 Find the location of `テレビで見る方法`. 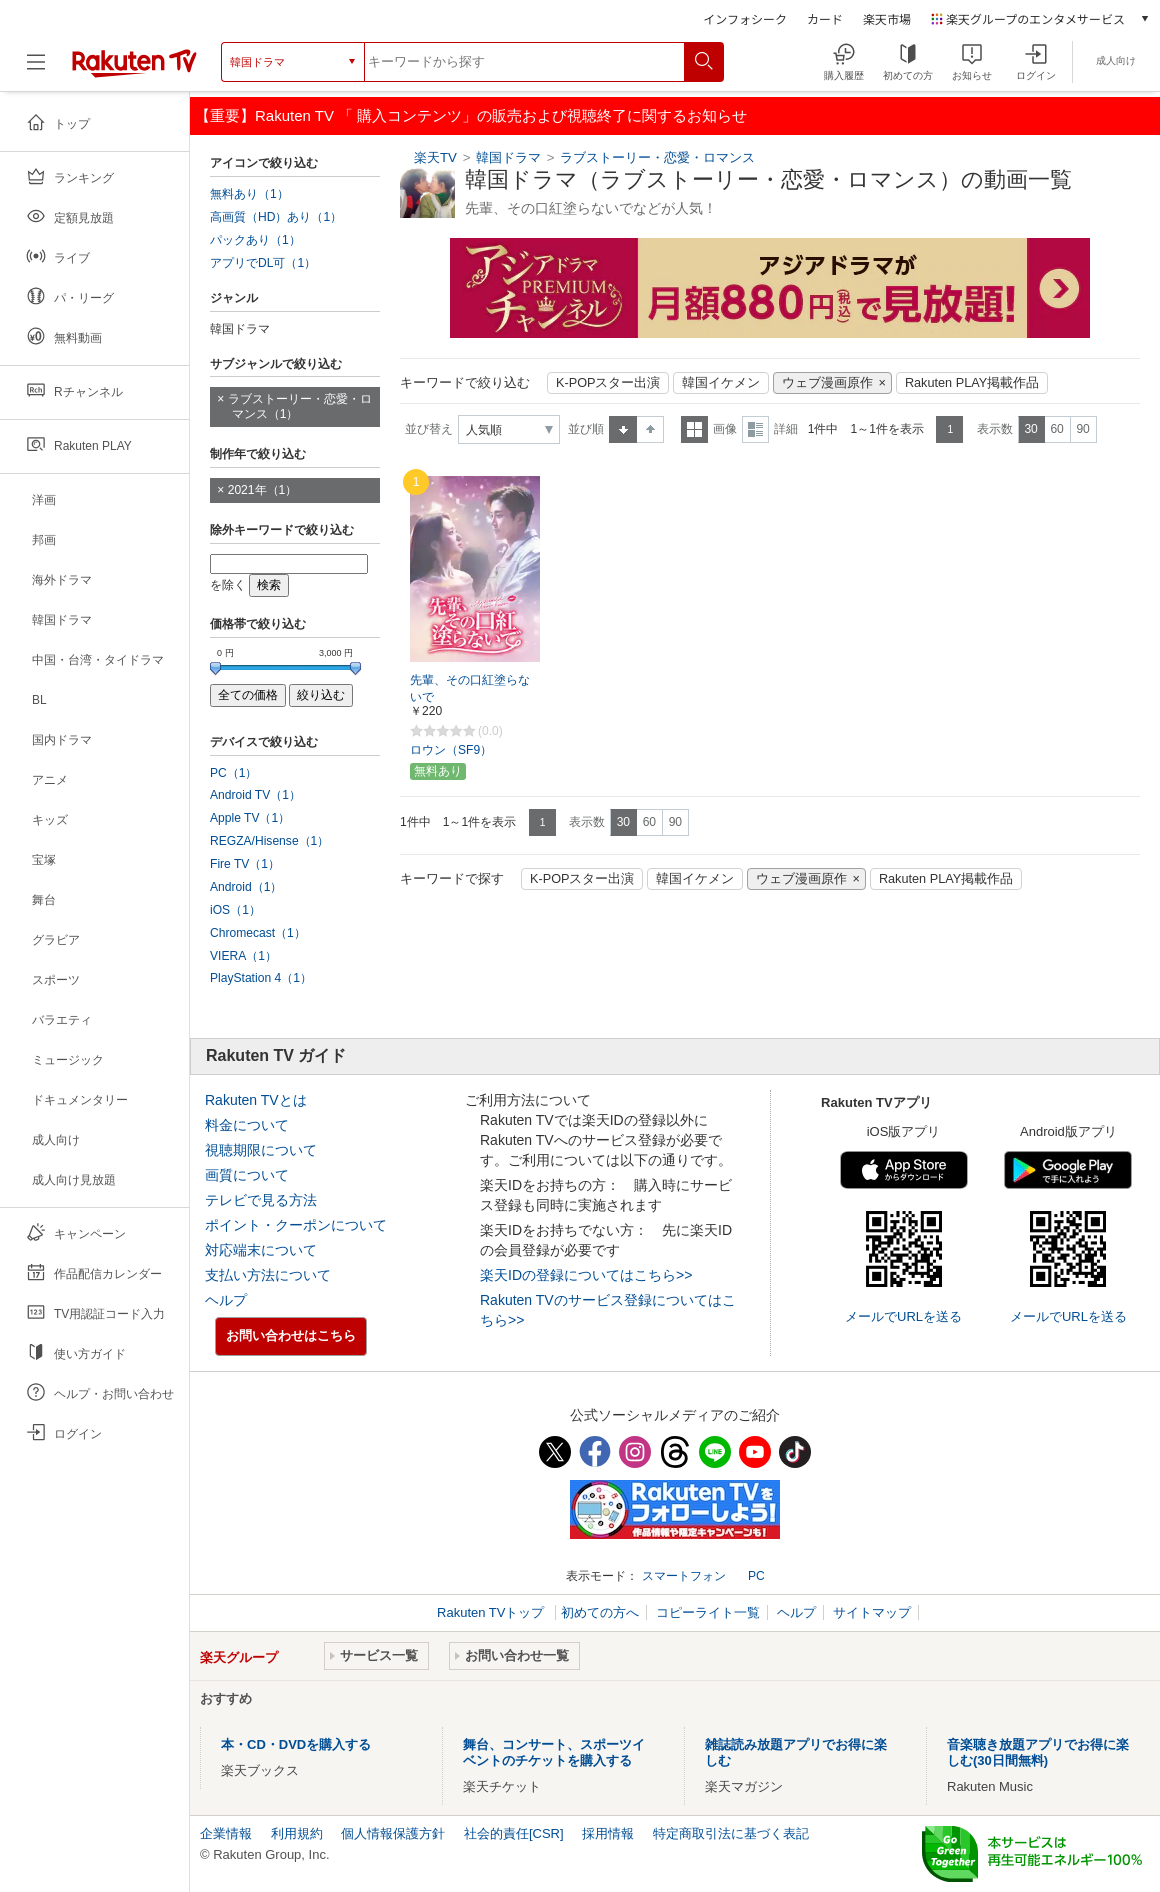

テレビで見る方法 is located at coordinates (261, 1200).